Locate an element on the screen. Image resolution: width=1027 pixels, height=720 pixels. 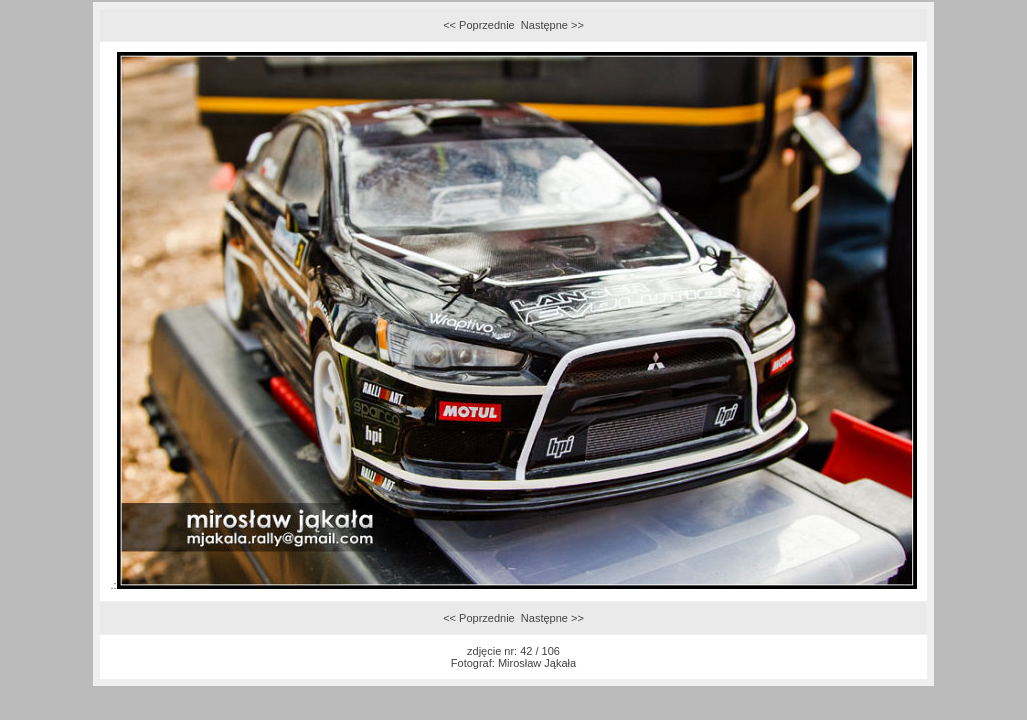
Następne >> is located at coordinates (552, 25).